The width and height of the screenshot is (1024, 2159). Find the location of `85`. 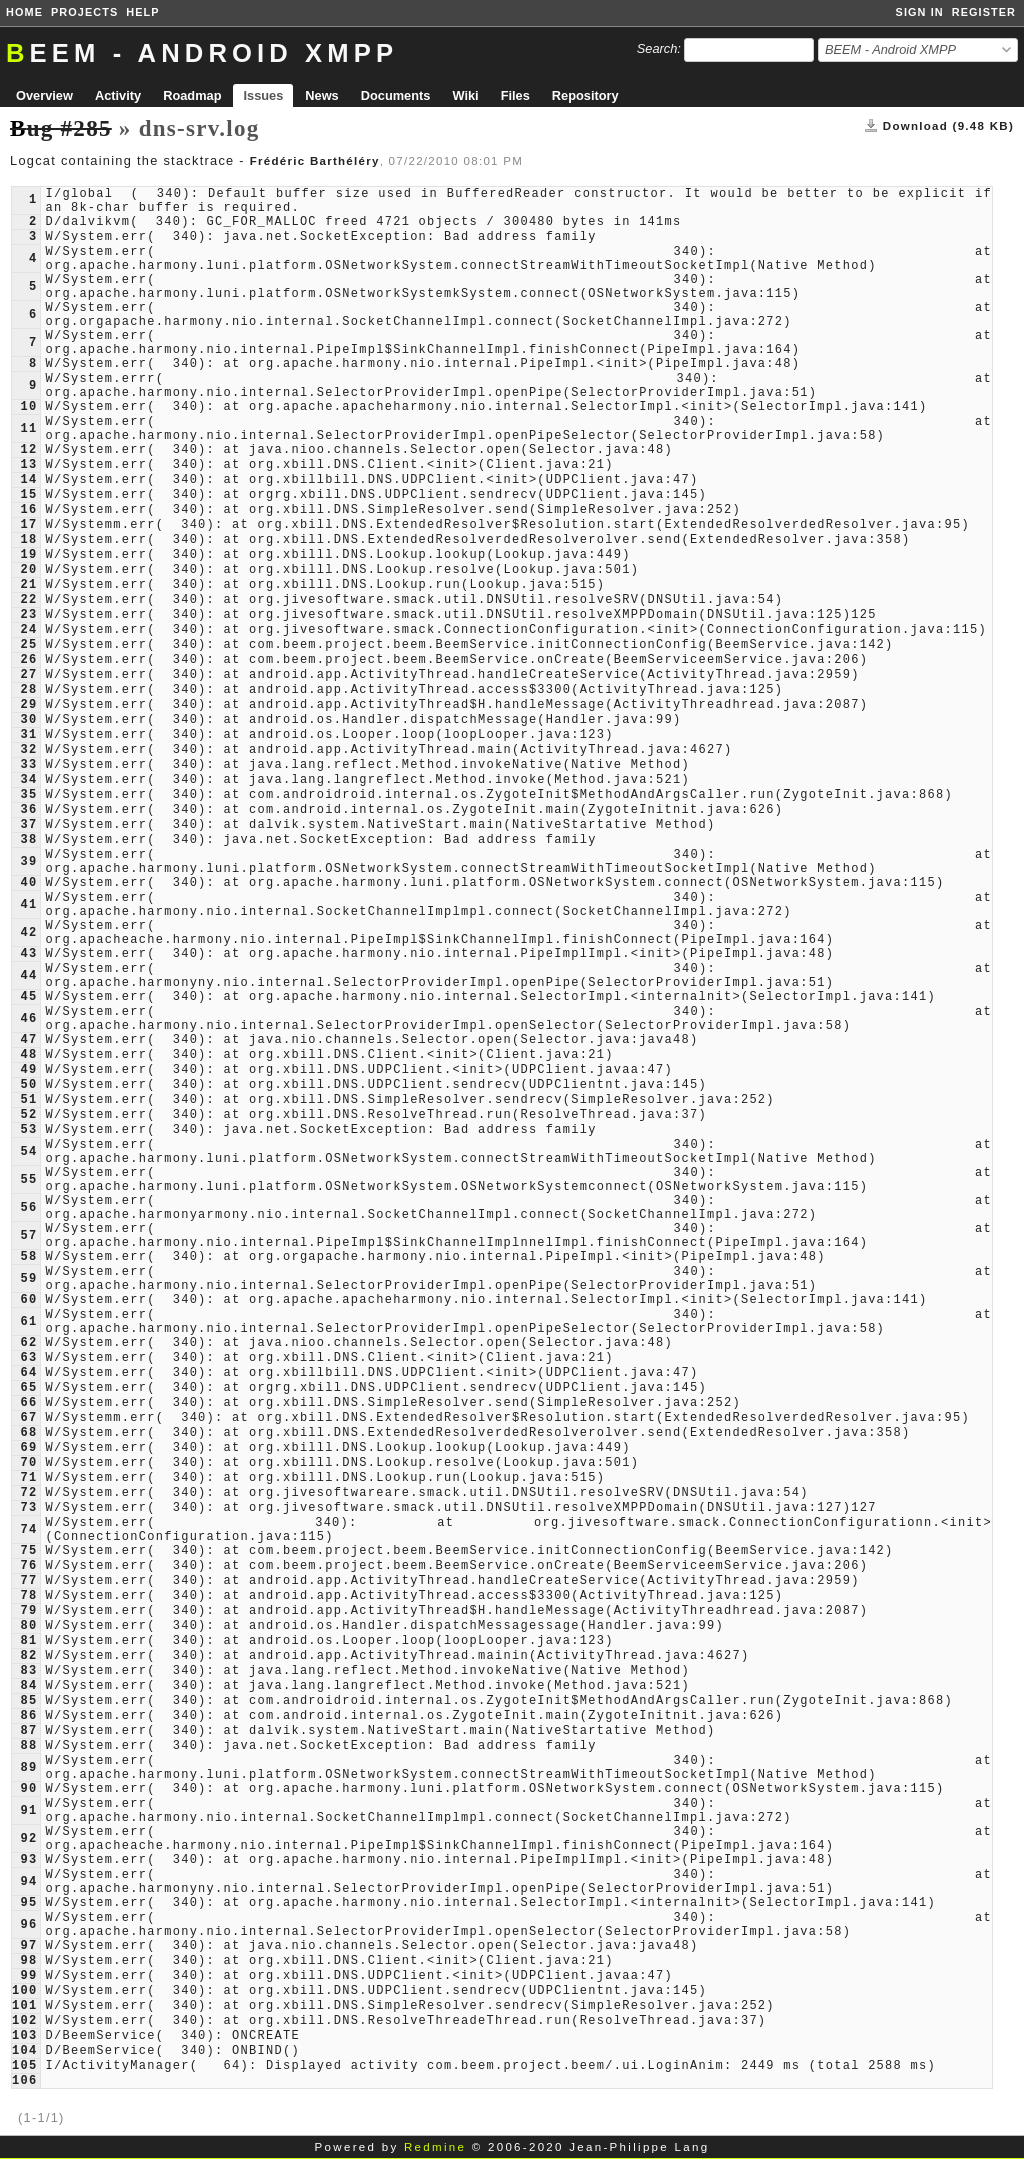

85 is located at coordinates (28, 1701).